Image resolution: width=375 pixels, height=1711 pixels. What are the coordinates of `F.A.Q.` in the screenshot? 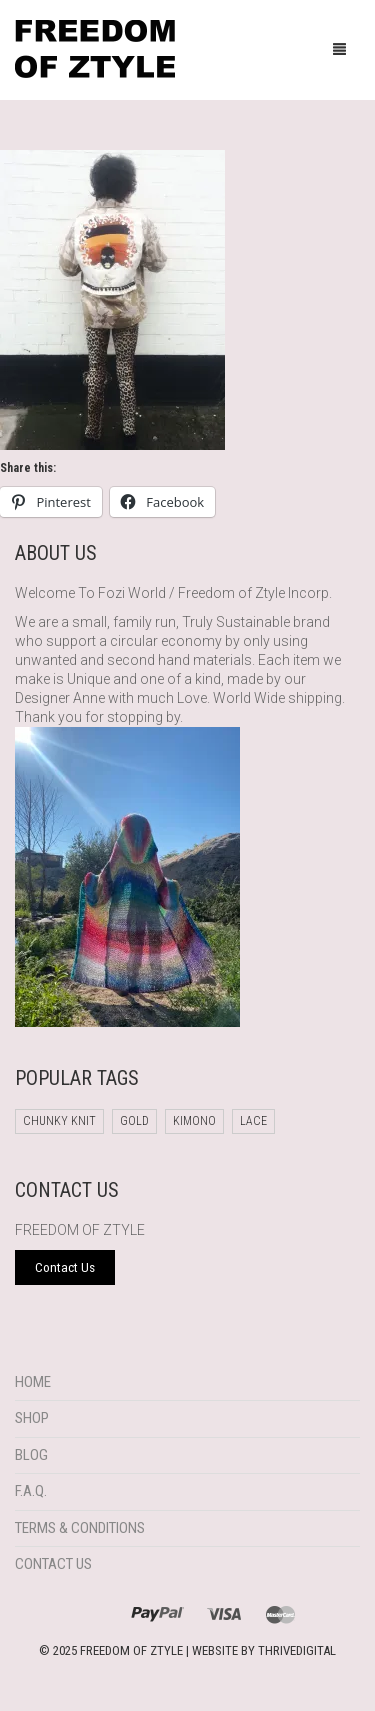 It's located at (31, 1491).